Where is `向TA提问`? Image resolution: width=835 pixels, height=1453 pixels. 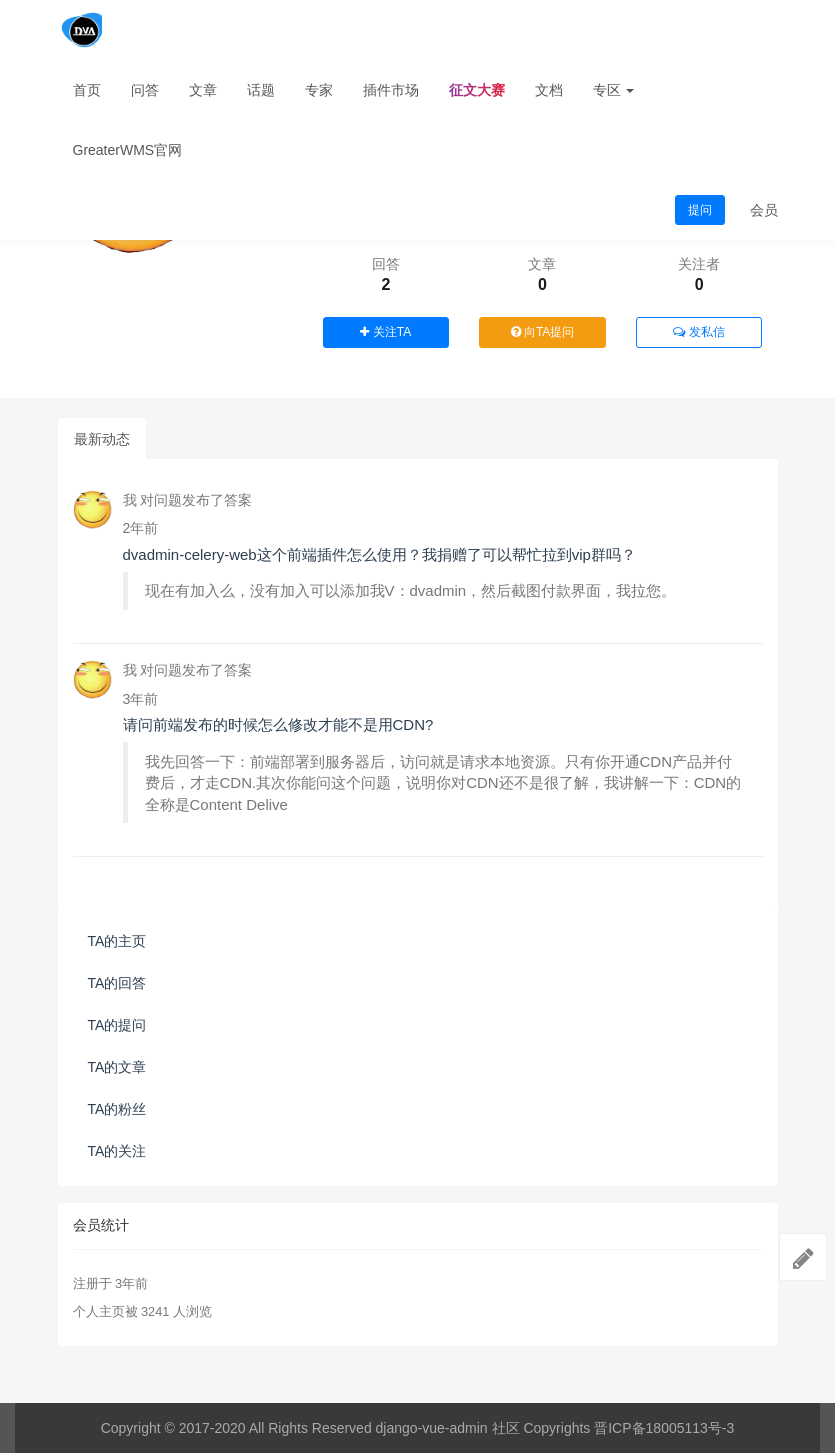 向TA提问 is located at coordinates (543, 332).